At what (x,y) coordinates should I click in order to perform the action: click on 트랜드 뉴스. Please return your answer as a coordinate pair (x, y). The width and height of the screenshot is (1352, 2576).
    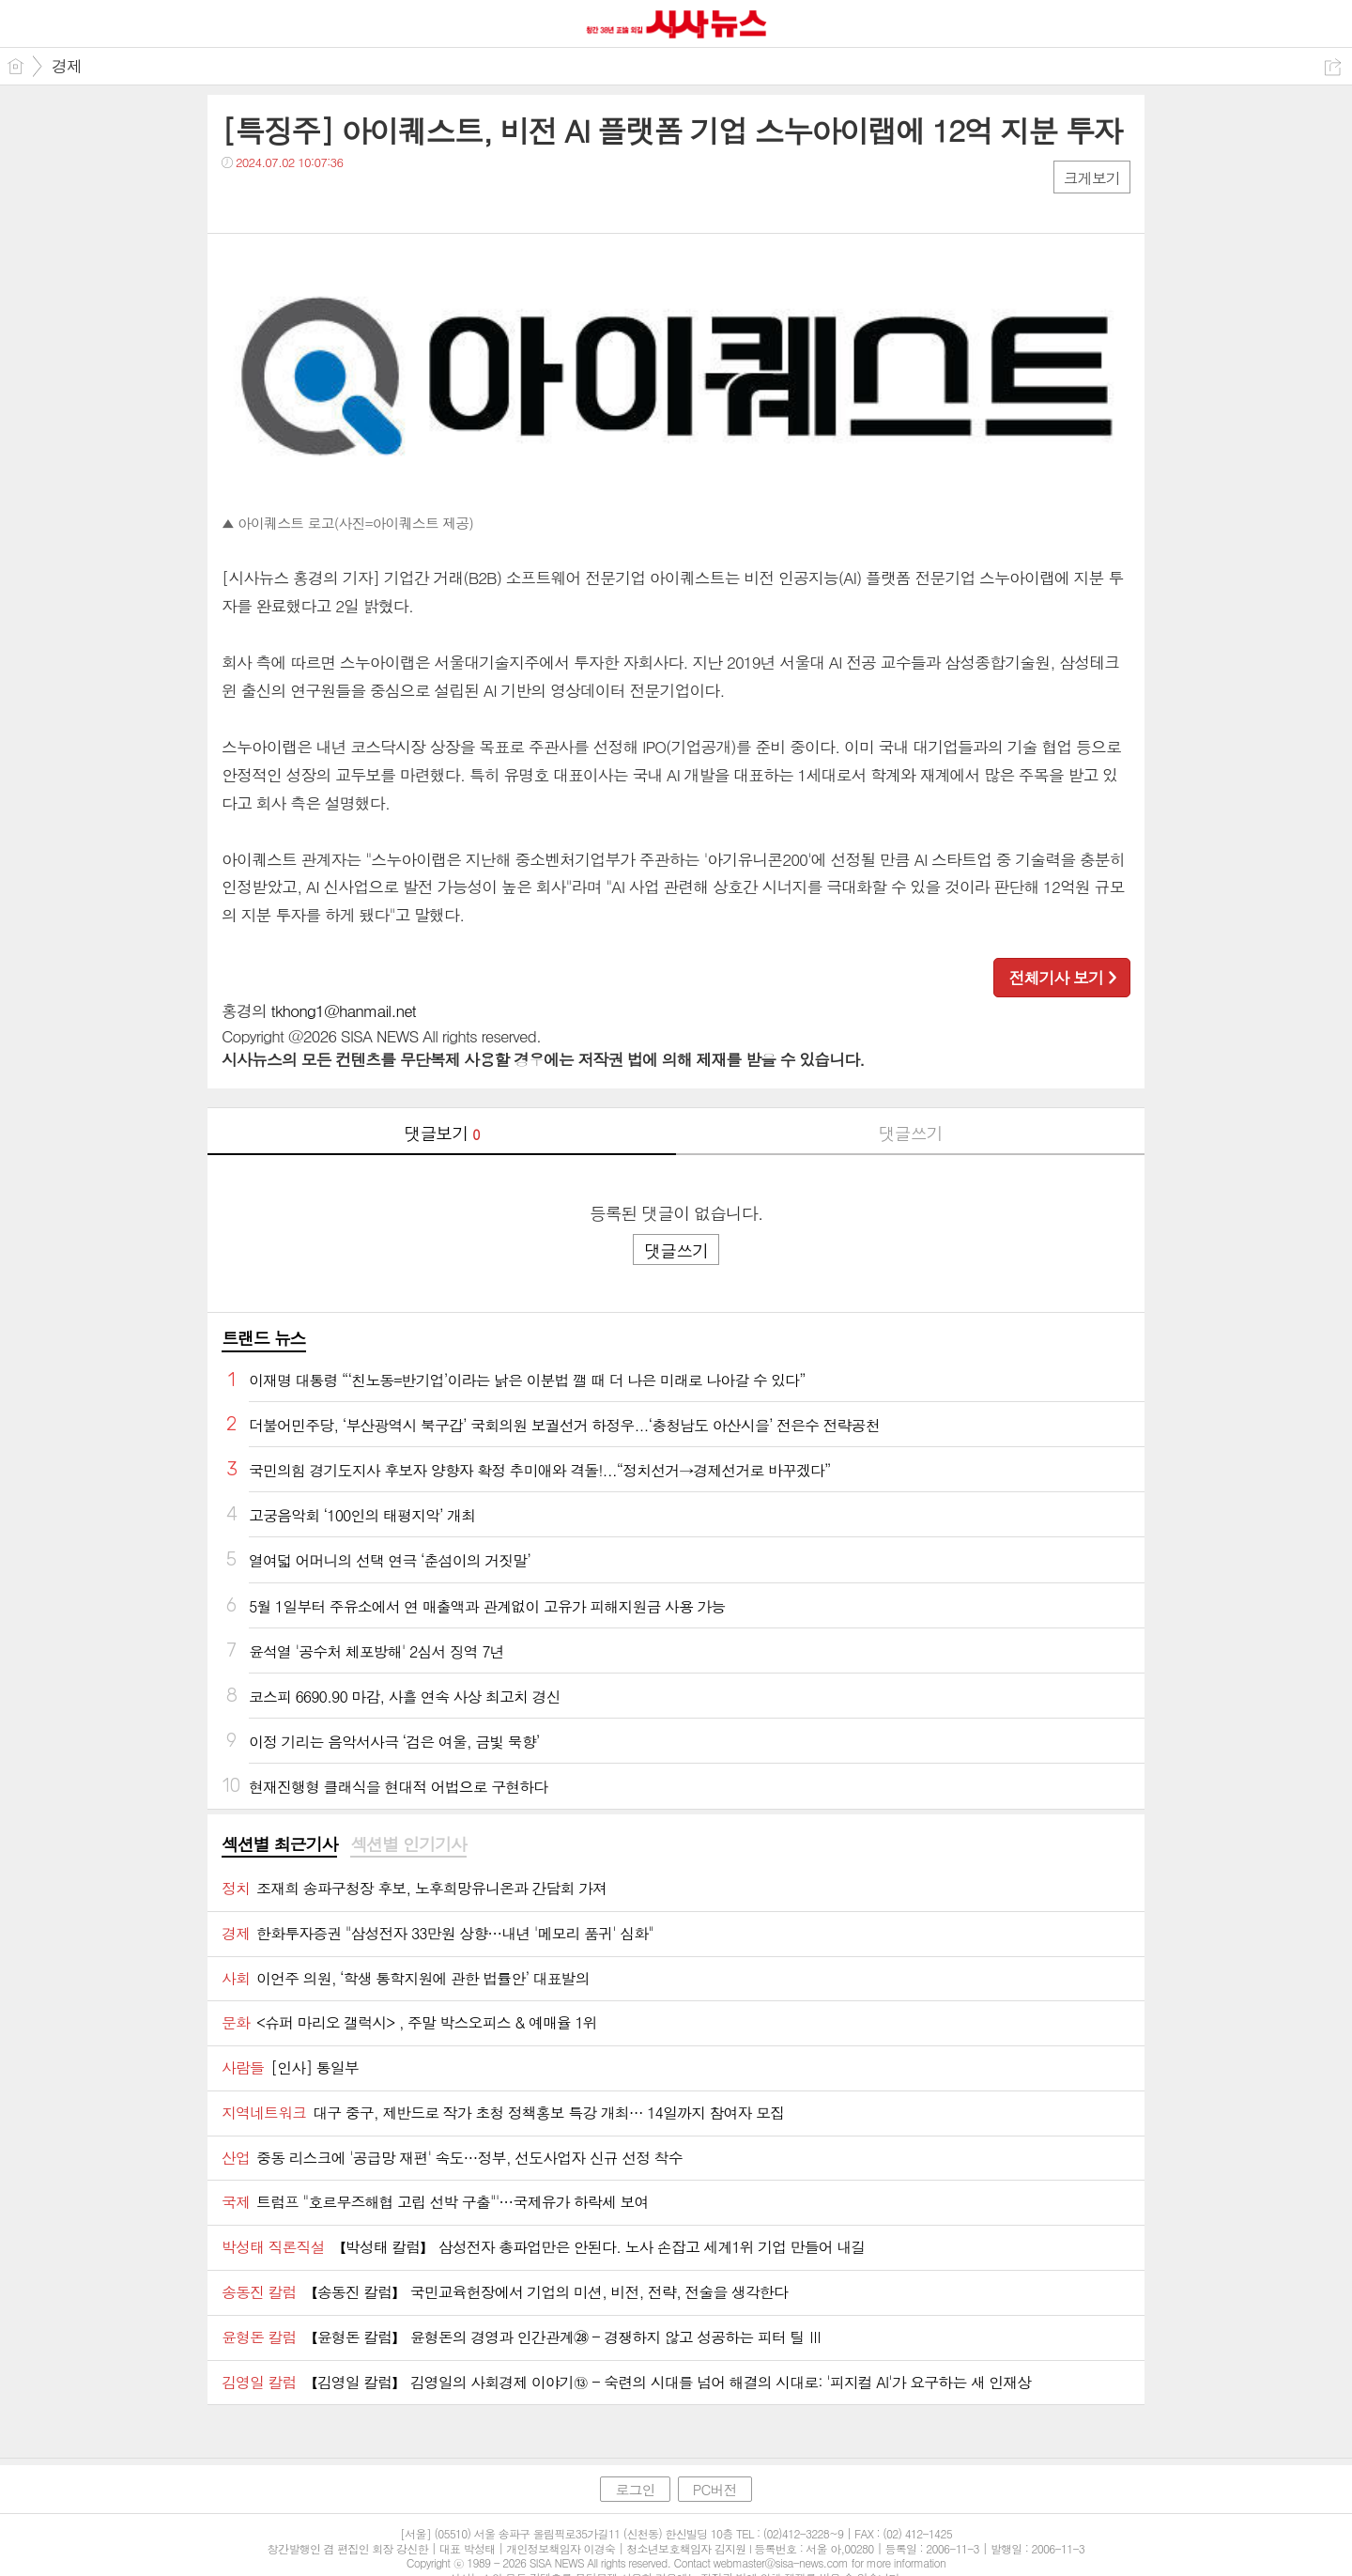
    Looking at the image, I should click on (264, 1338).